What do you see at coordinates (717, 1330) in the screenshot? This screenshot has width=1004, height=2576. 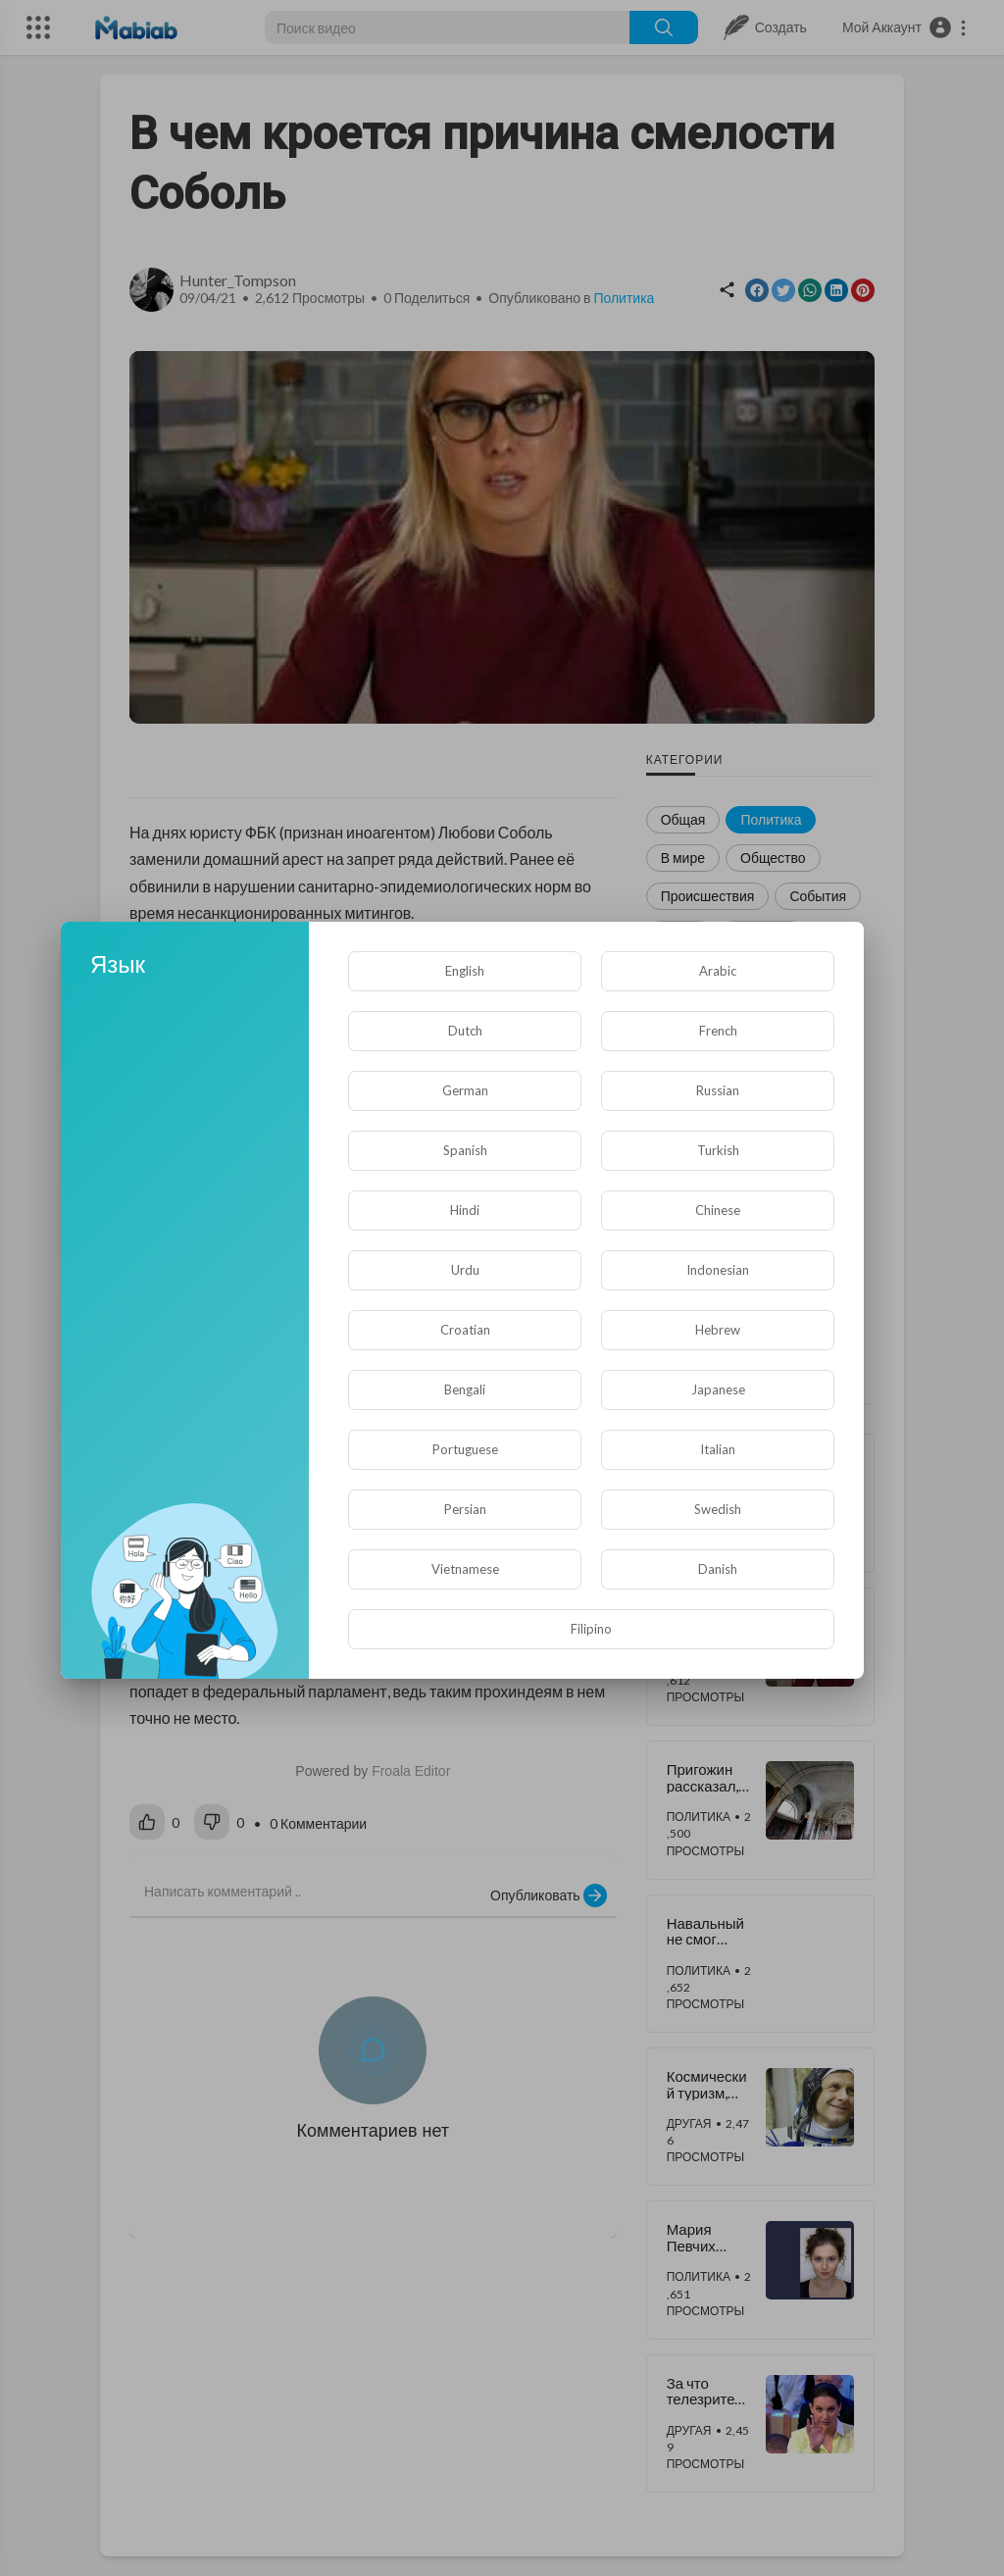 I see `Hebrew` at bounding box center [717, 1330].